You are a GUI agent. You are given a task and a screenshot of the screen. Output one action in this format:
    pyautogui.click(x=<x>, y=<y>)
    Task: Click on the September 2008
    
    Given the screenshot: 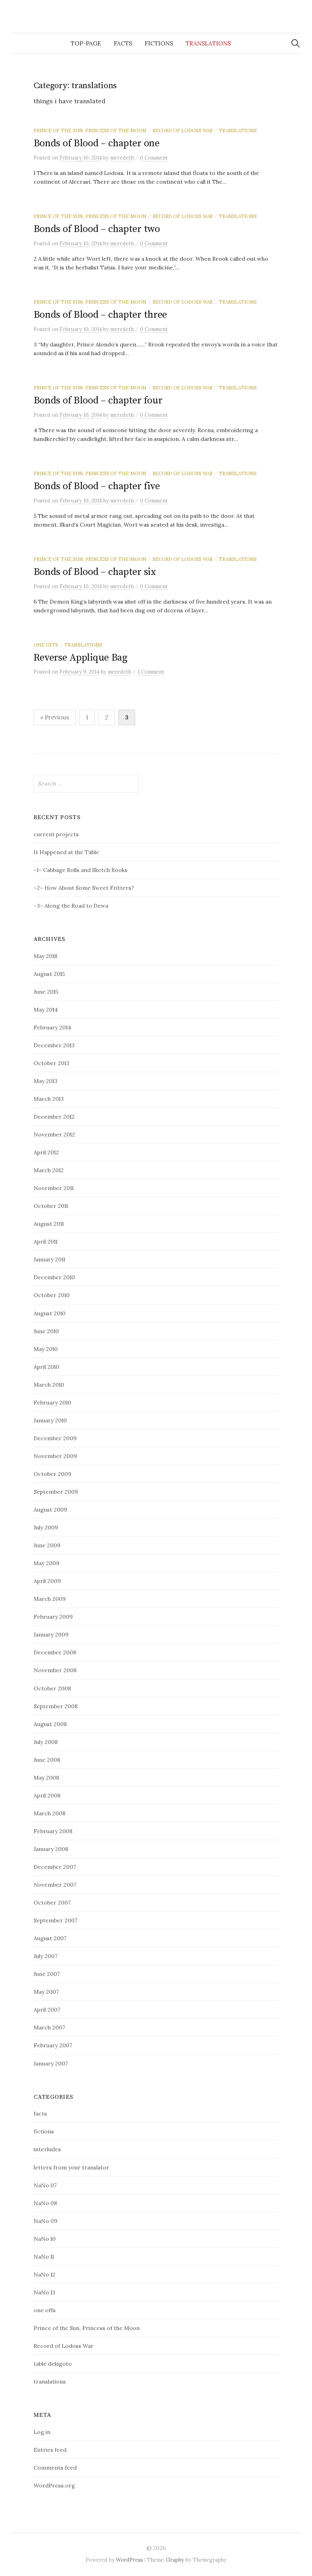 What is the action you would take?
    pyautogui.click(x=56, y=1706)
    